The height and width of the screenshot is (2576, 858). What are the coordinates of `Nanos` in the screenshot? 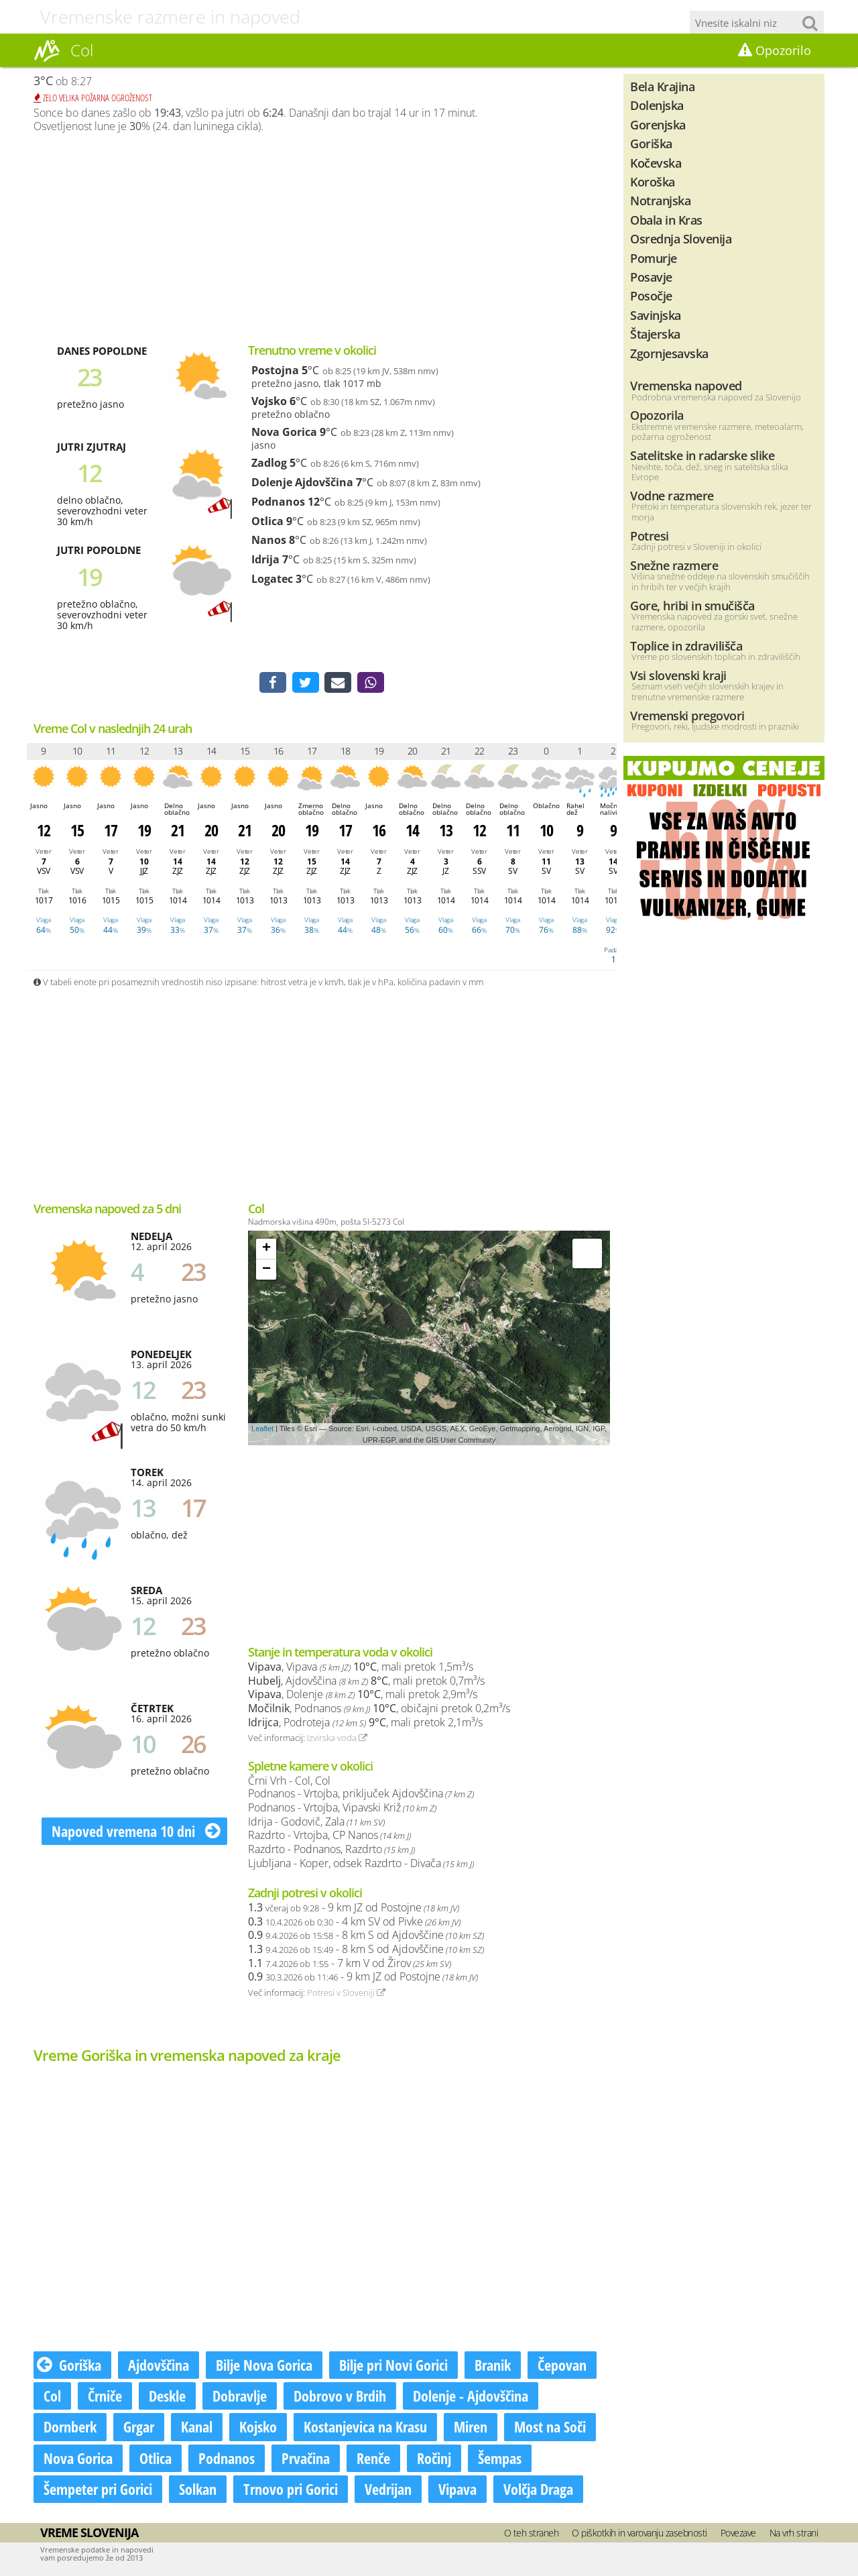 It's located at (268, 540).